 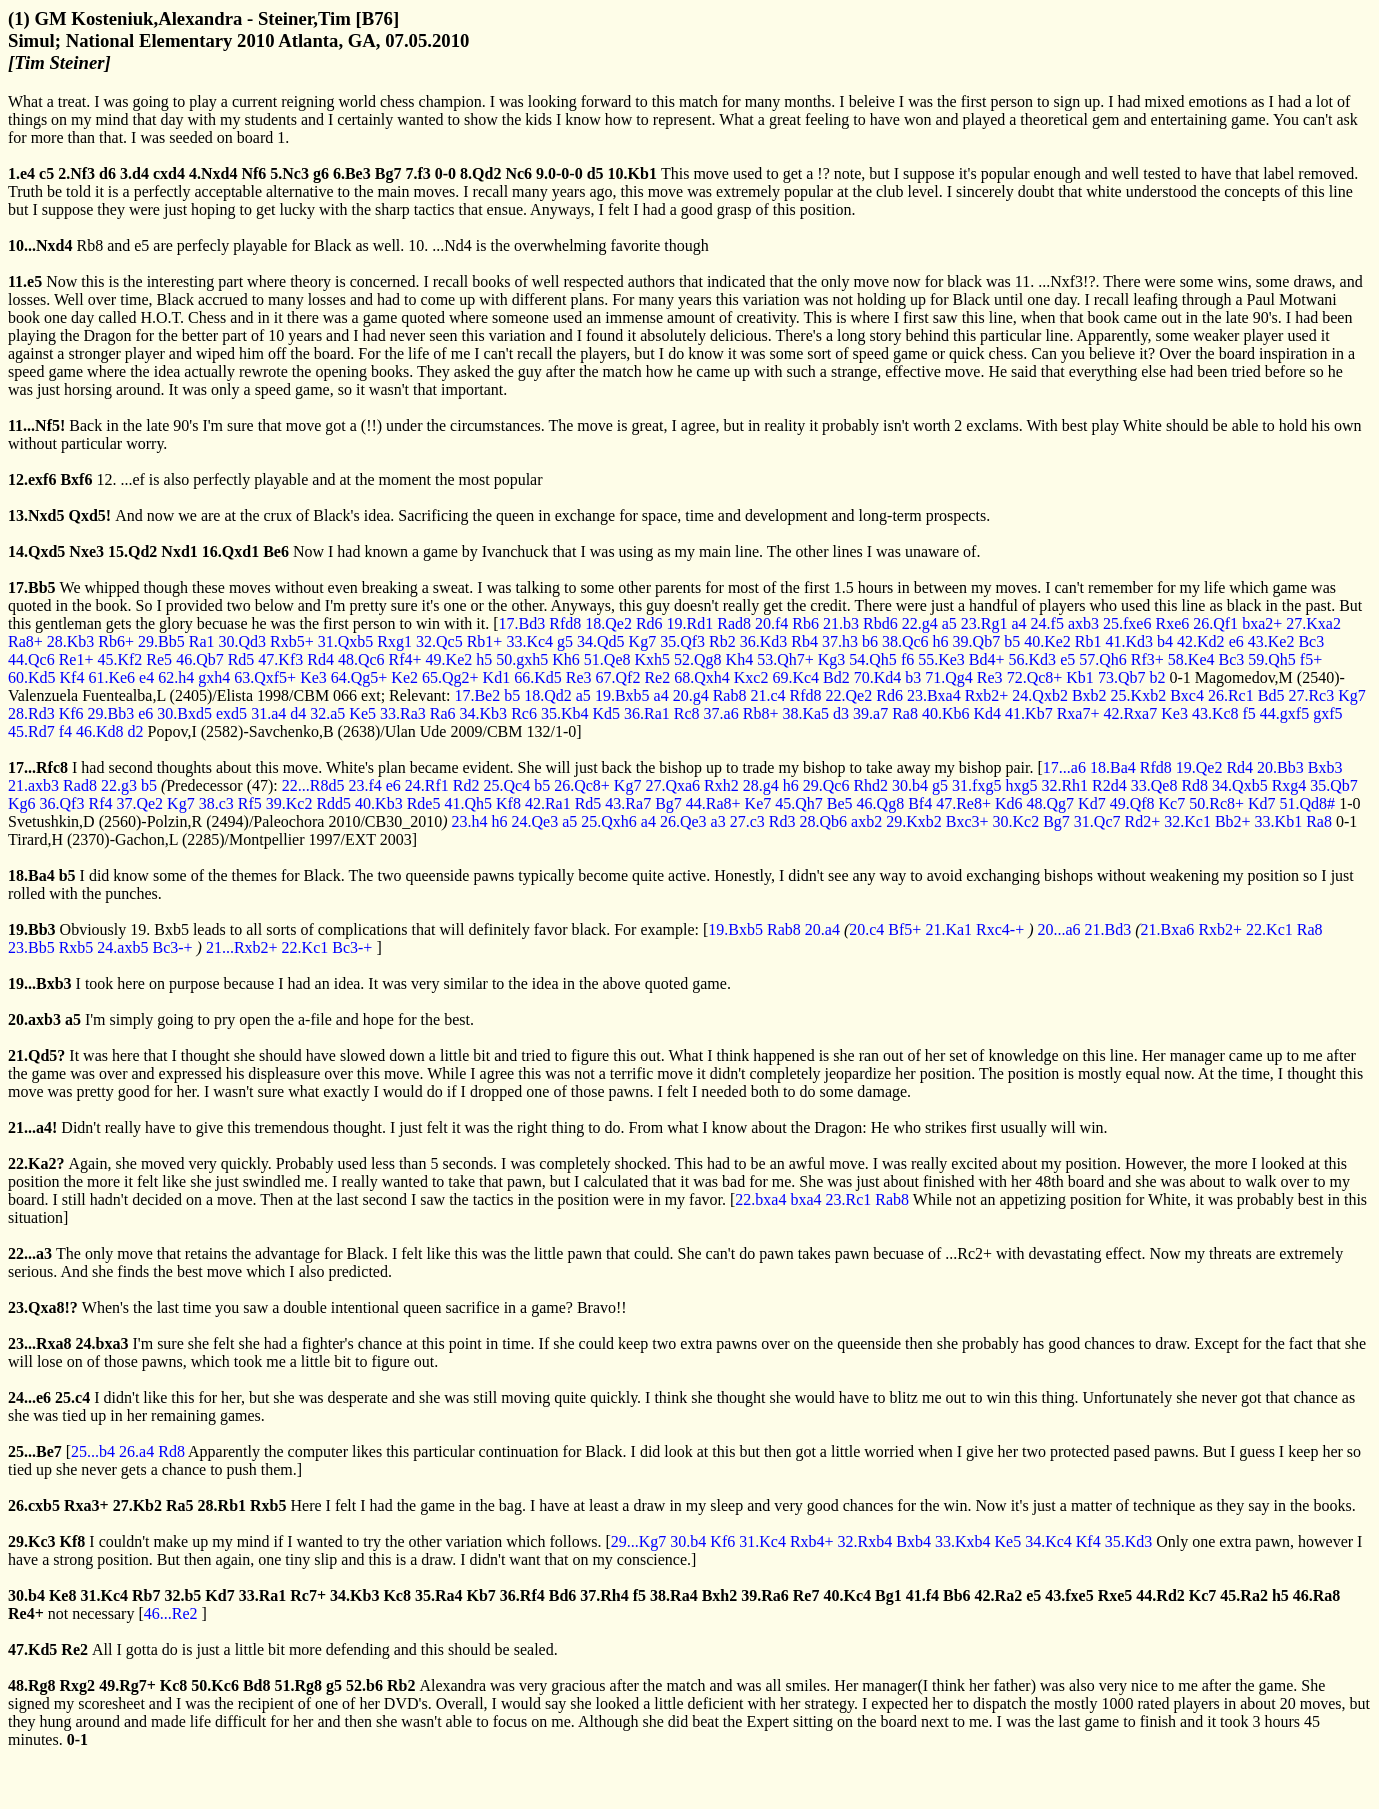 I want to click on 36.Ra1, so click(x=647, y=713).